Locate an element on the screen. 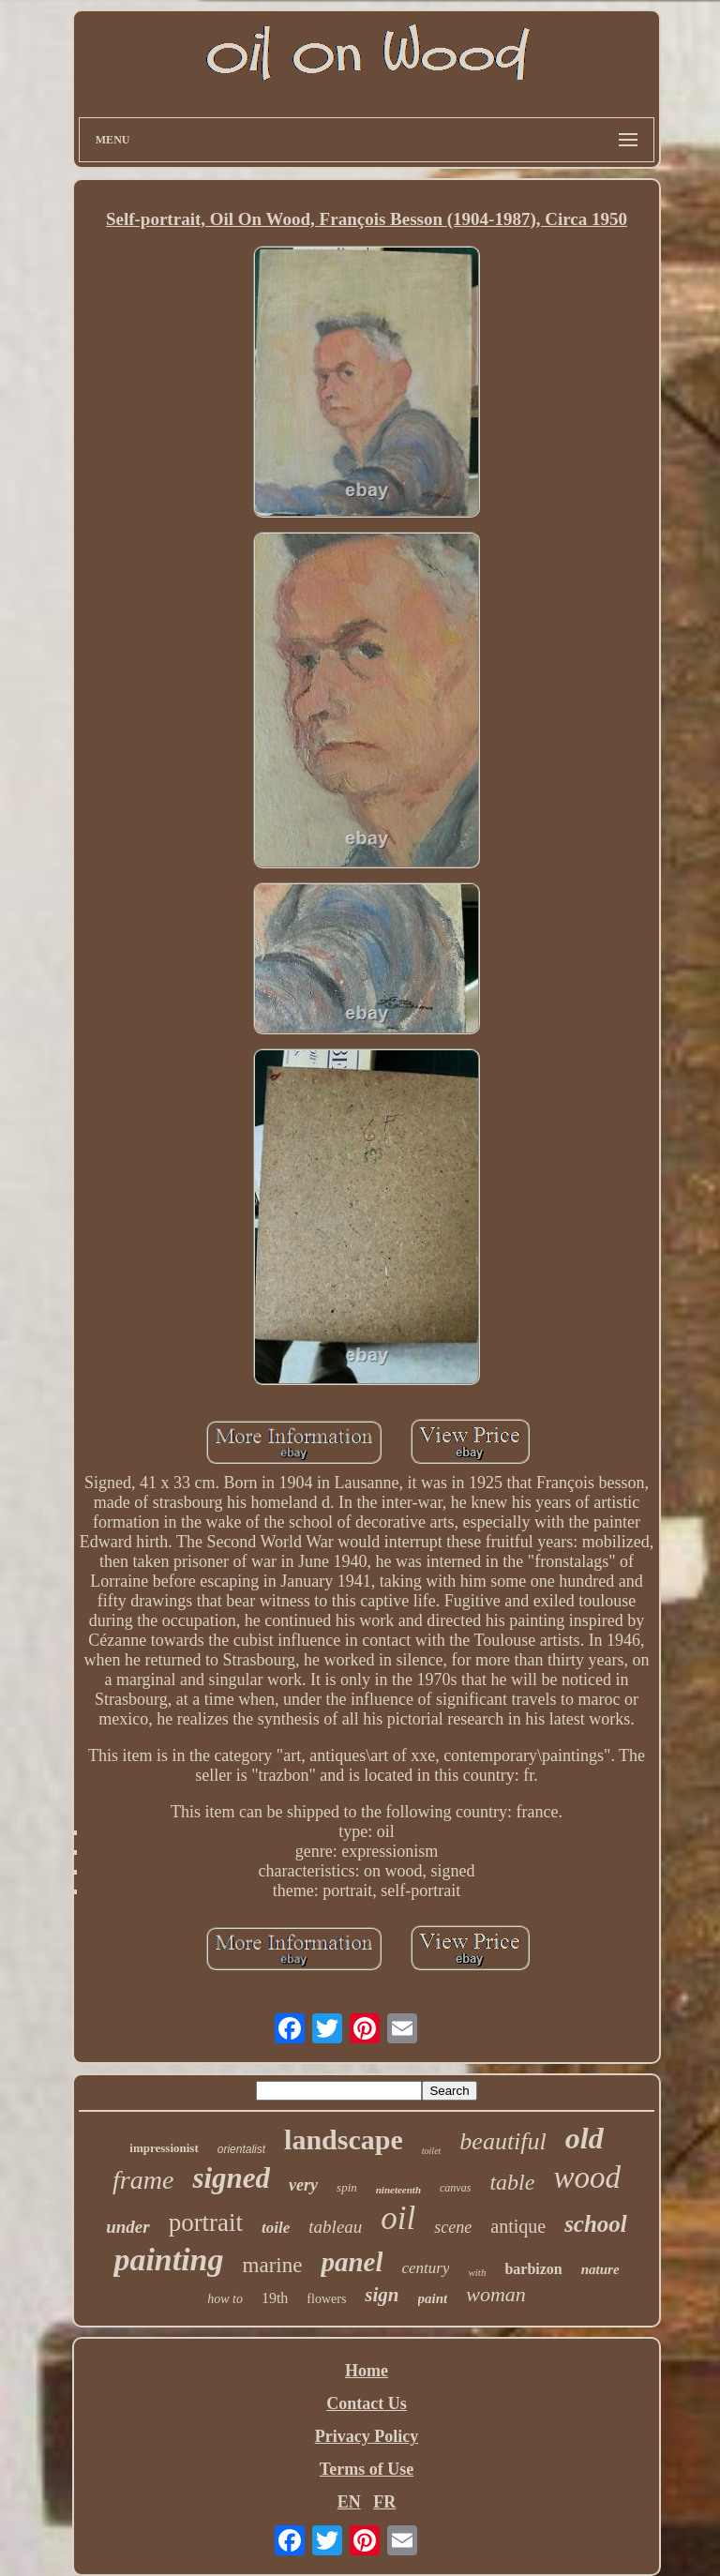 Image resolution: width=720 pixels, height=2576 pixels. sign is located at coordinates (381, 2294).